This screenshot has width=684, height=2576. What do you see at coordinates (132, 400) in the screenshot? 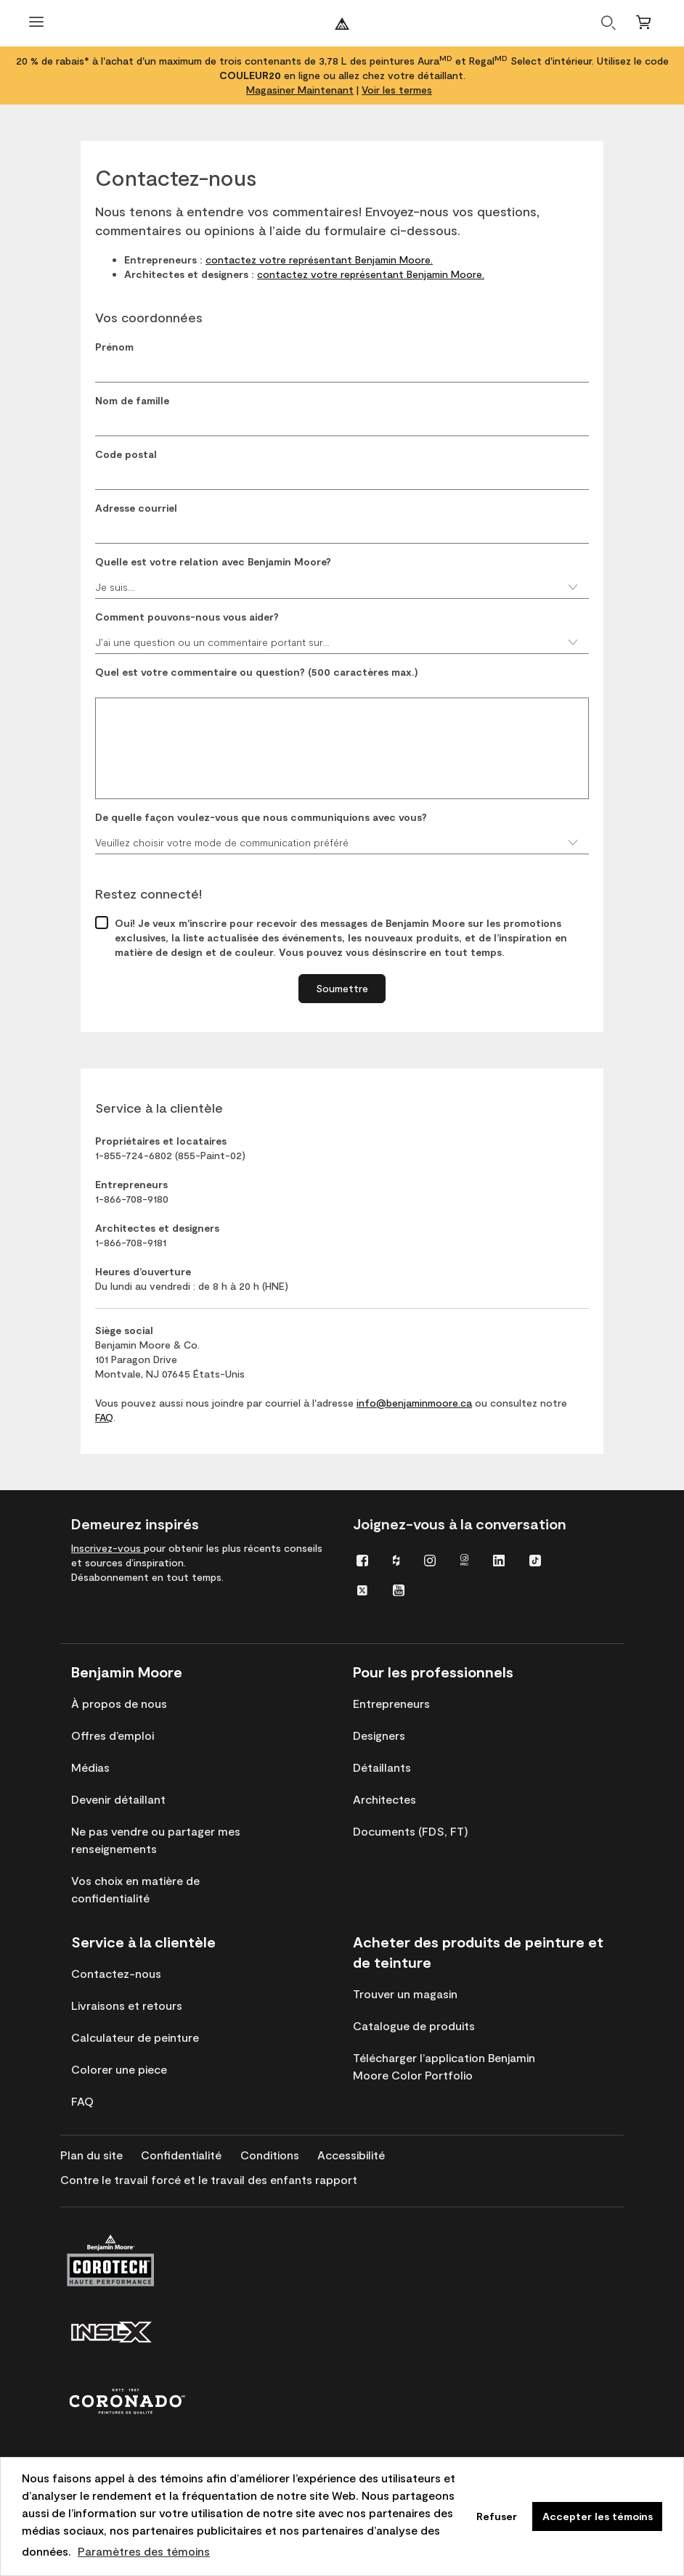
I see `Nom de famille` at bounding box center [132, 400].